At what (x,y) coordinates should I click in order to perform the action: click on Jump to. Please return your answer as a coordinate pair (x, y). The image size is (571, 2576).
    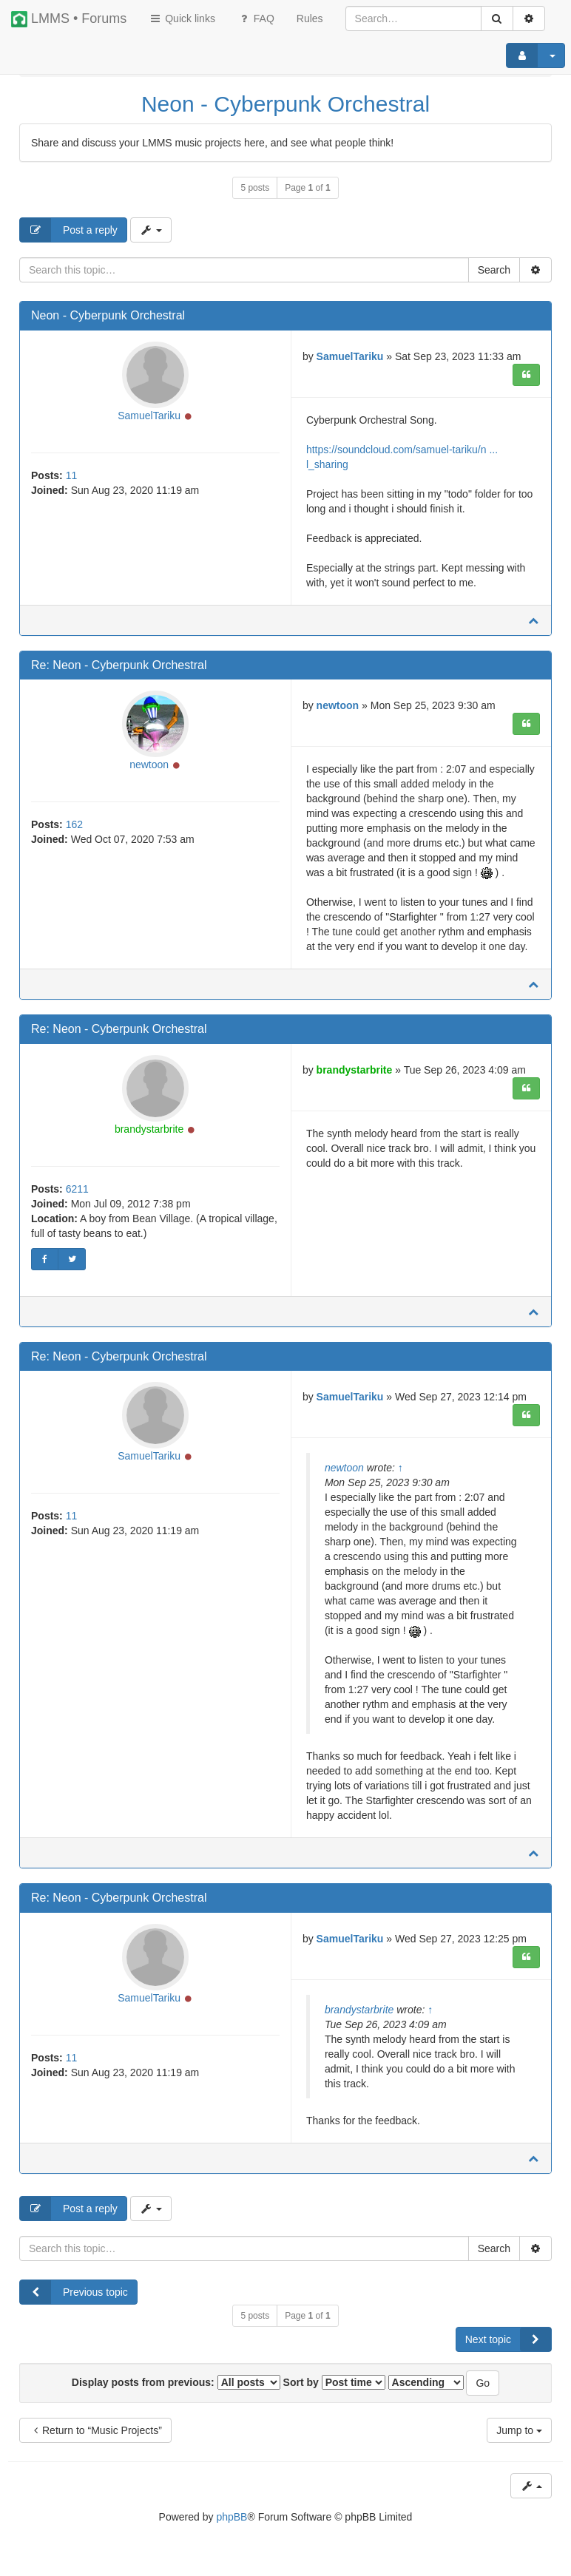
    Looking at the image, I should click on (519, 2430).